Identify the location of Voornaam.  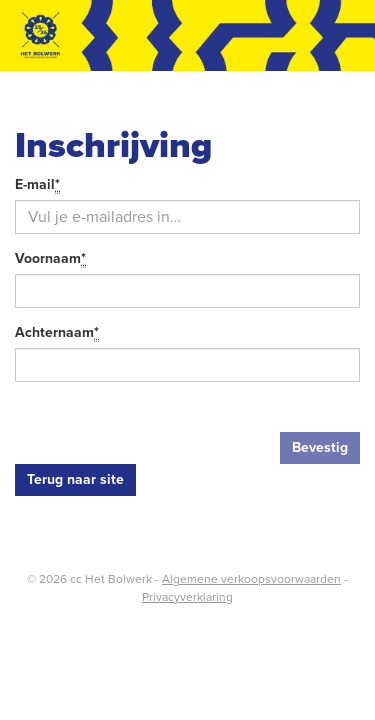
(50, 259).